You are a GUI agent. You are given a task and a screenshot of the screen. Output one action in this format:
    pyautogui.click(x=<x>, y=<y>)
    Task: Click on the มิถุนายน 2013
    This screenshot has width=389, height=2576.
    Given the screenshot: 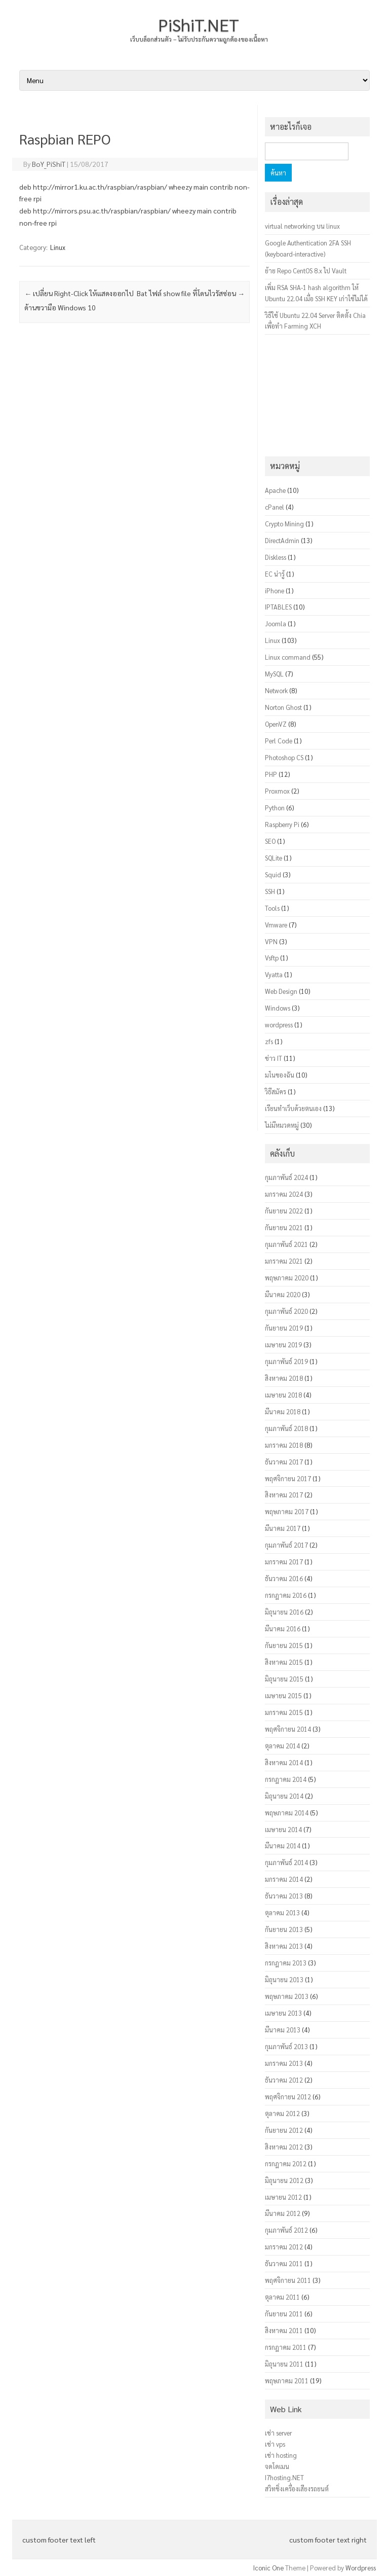 What is the action you would take?
    pyautogui.click(x=284, y=1979)
    